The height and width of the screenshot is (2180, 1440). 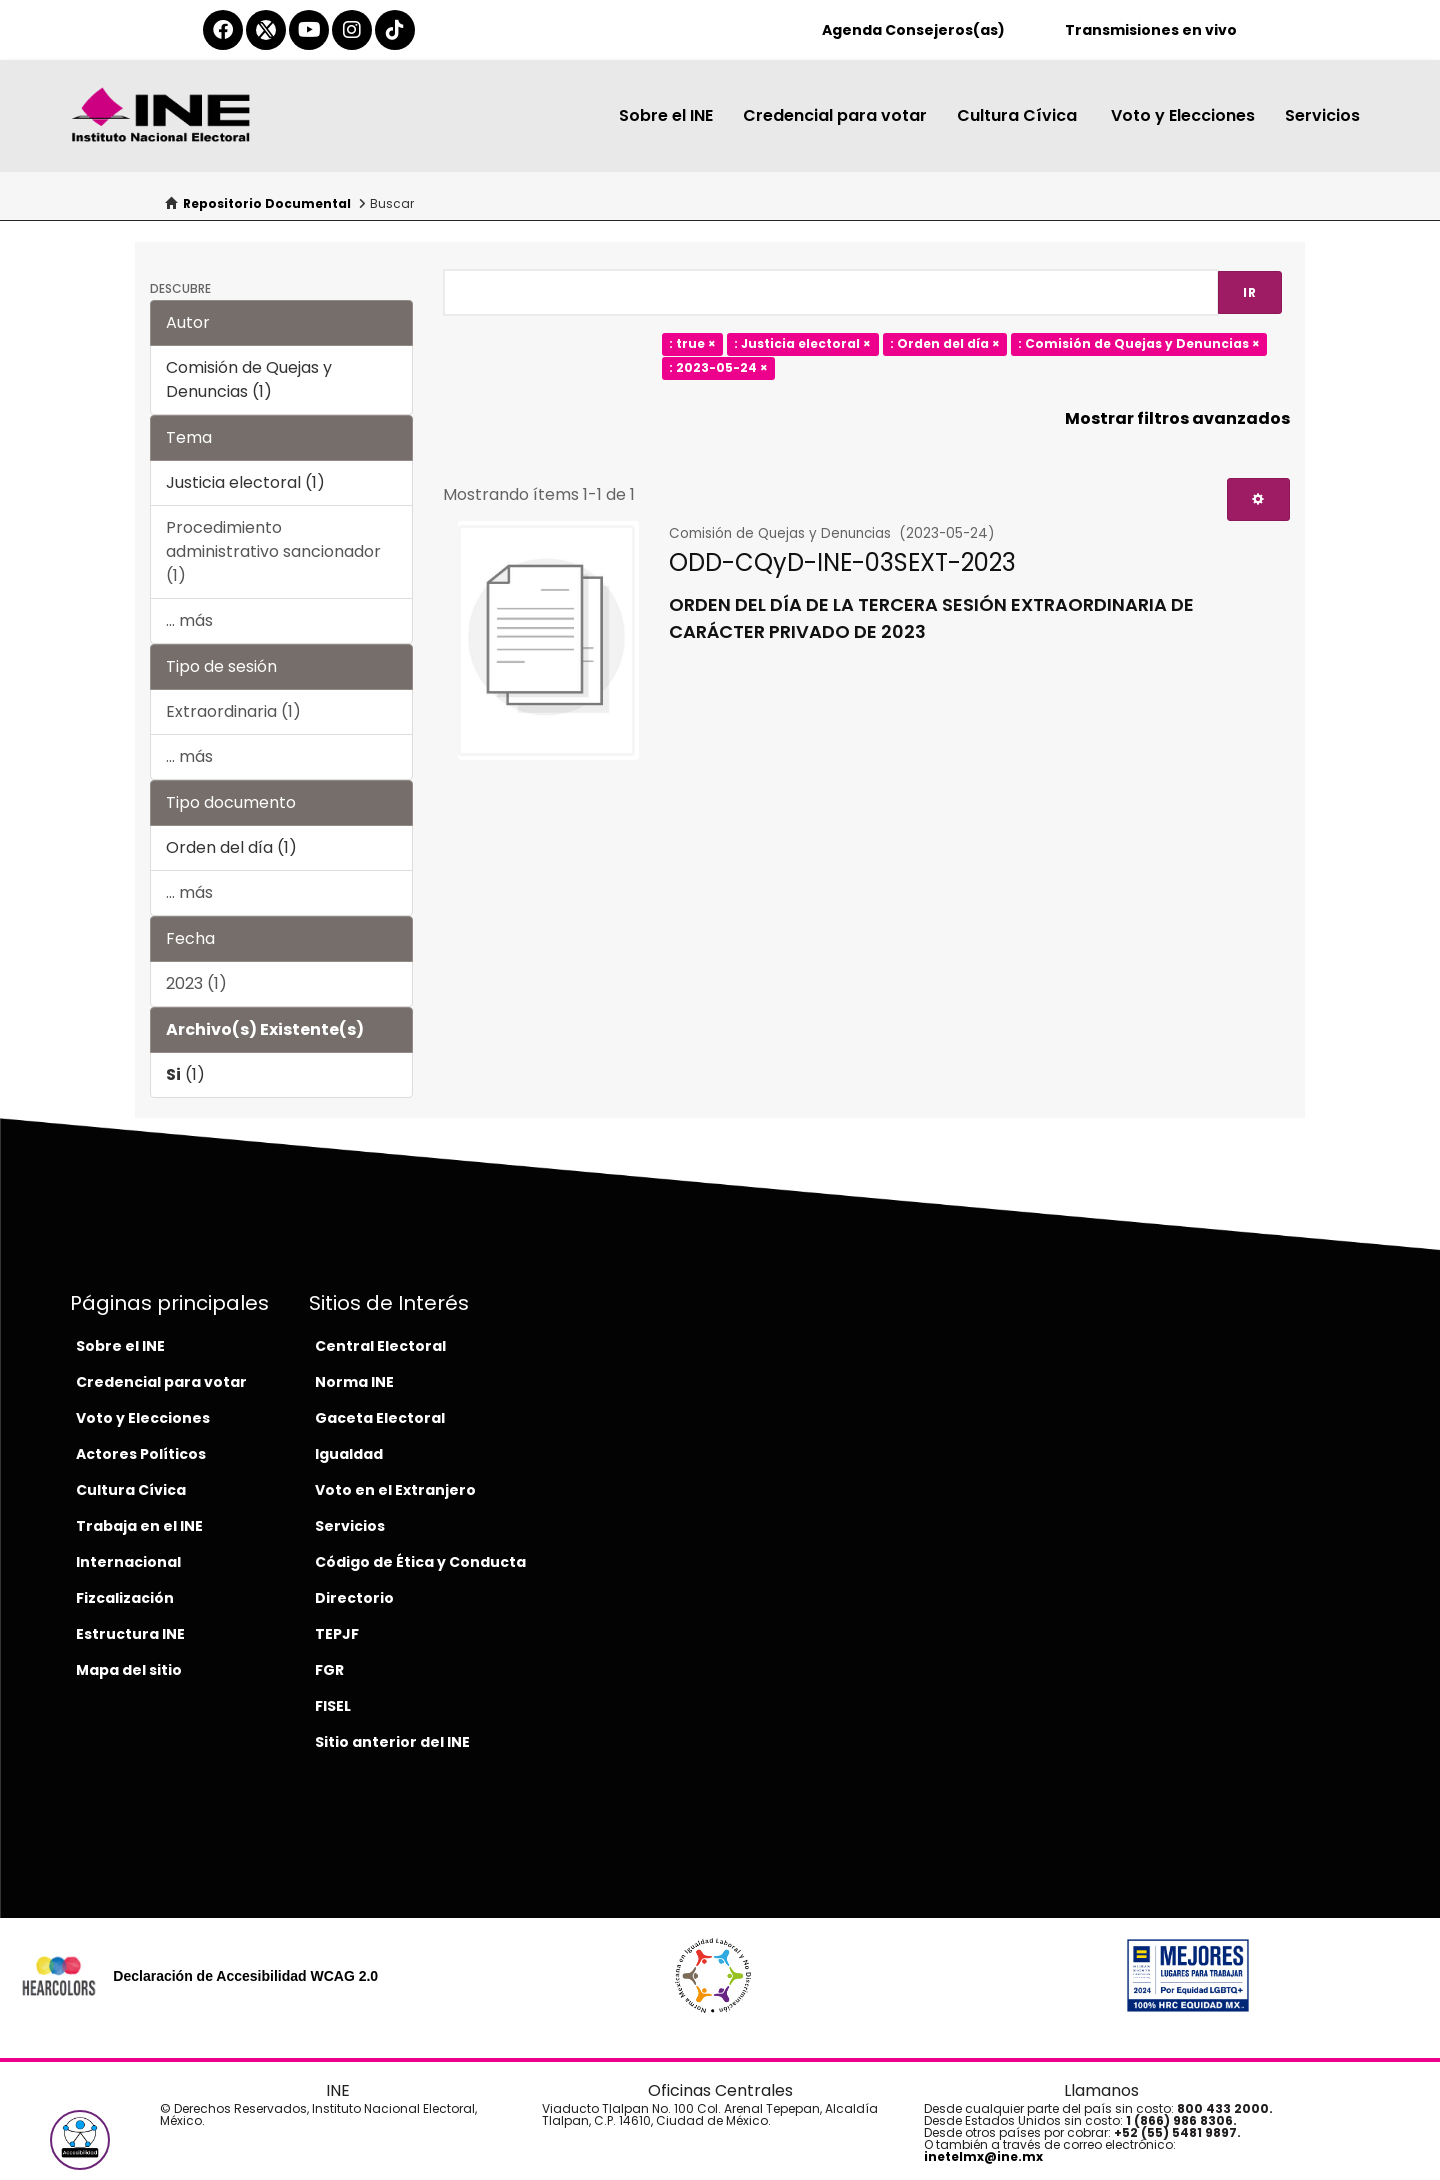 What do you see at coordinates (223, 30) in the screenshot?
I see `[facebook-del-ine]` at bounding box center [223, 30].